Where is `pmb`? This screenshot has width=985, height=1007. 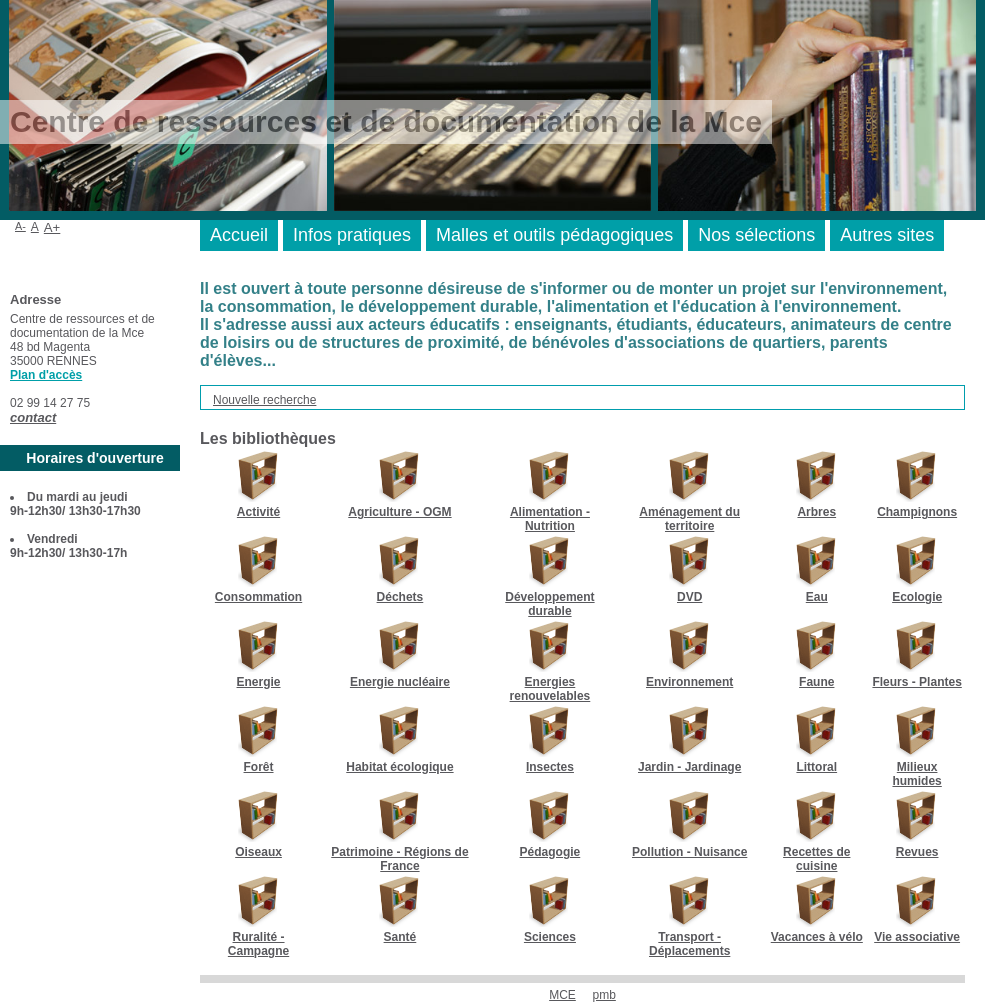
pmb is located at coordinates (604, 995).